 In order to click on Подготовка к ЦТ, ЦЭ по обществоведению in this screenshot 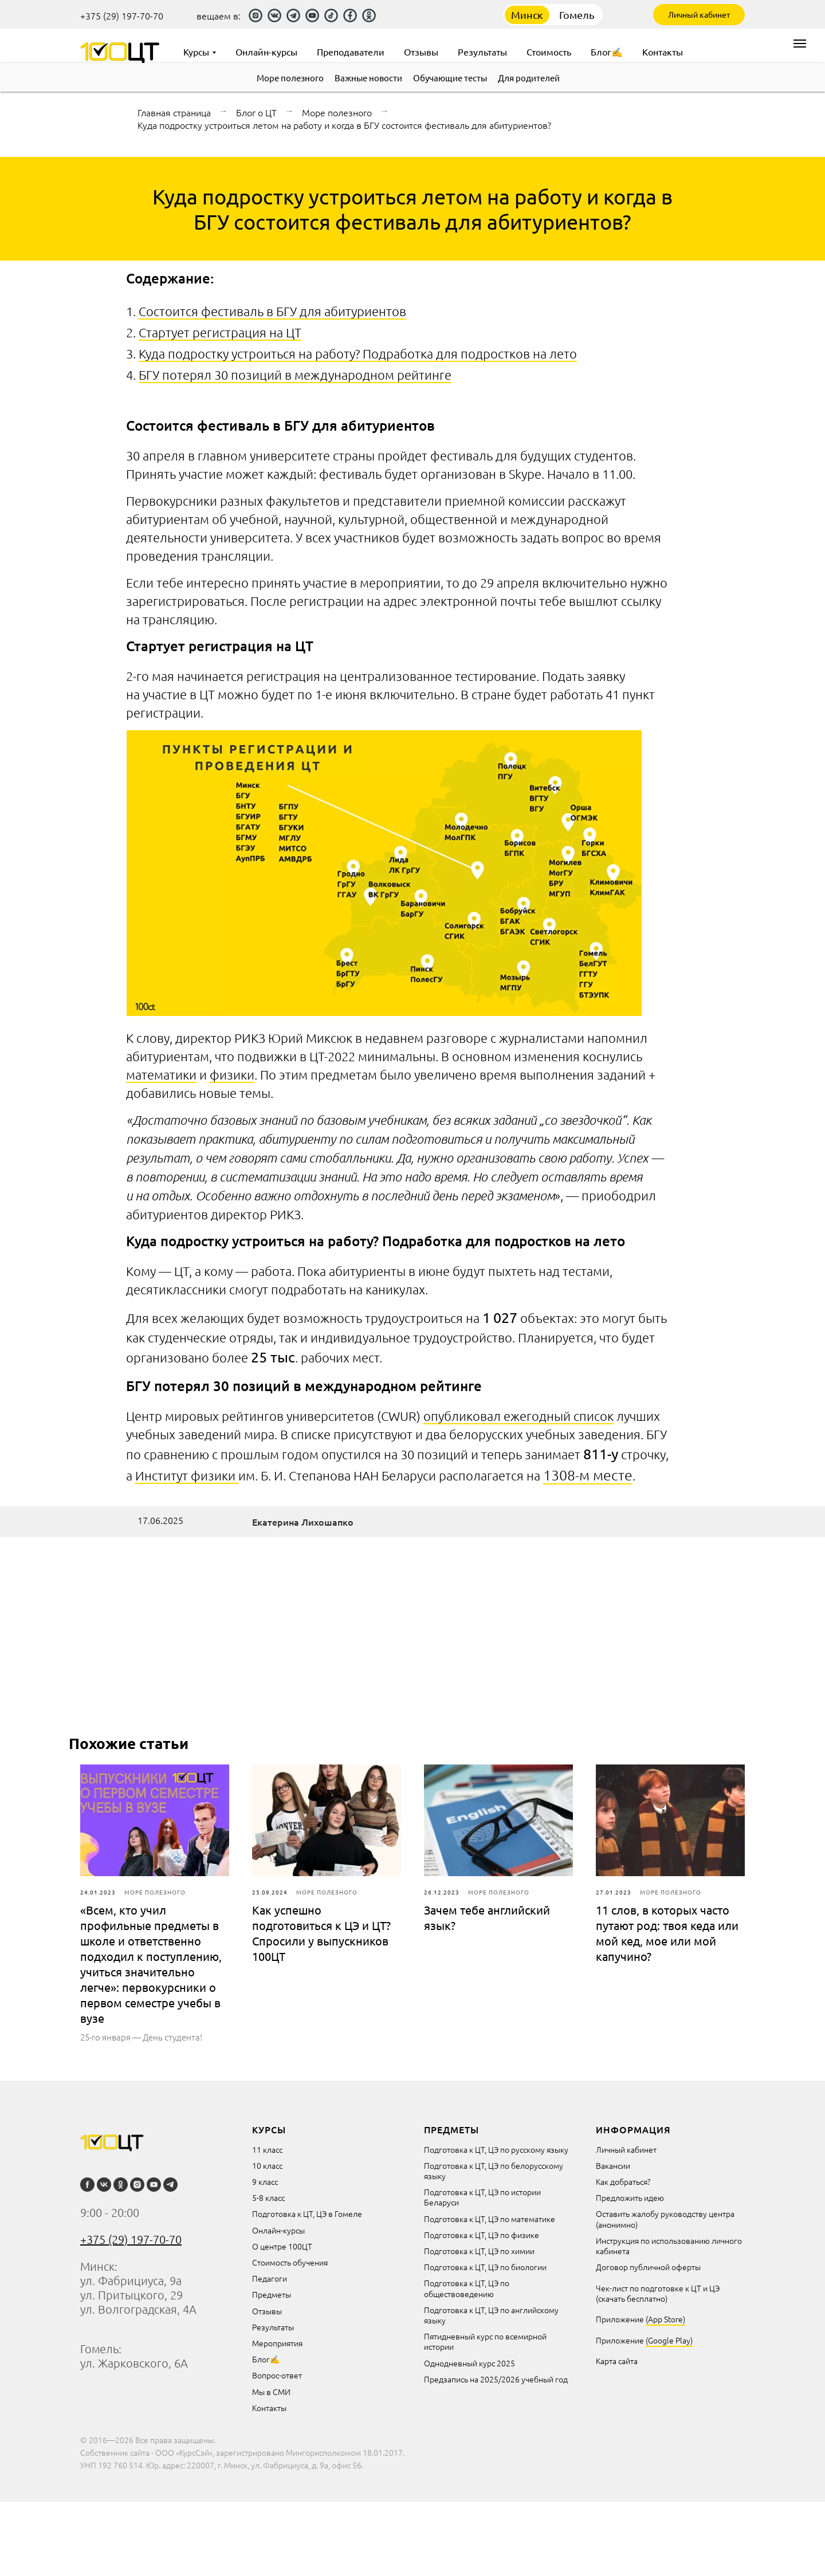, I will do `click(466, 2288)`.